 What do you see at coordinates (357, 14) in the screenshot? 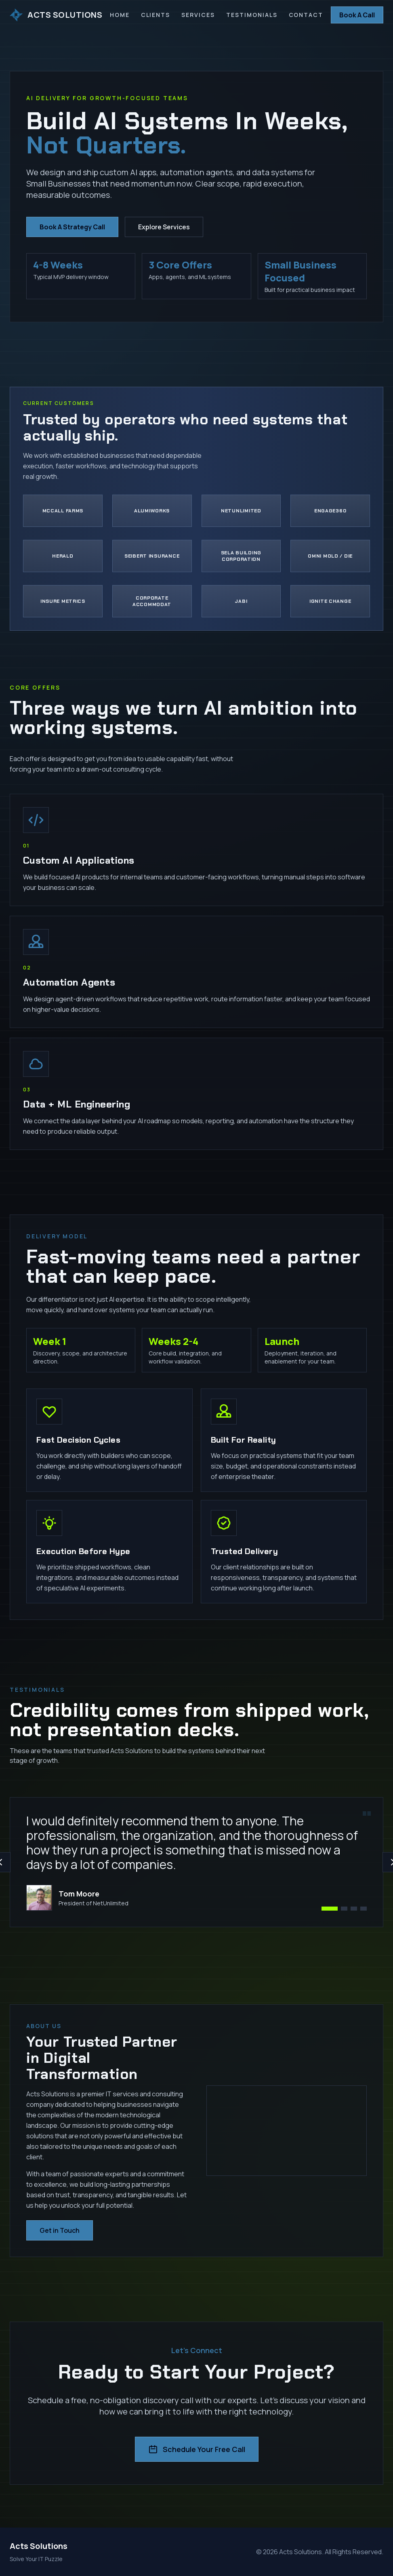
I see `Book A Call` at bounding box center [357, 14].